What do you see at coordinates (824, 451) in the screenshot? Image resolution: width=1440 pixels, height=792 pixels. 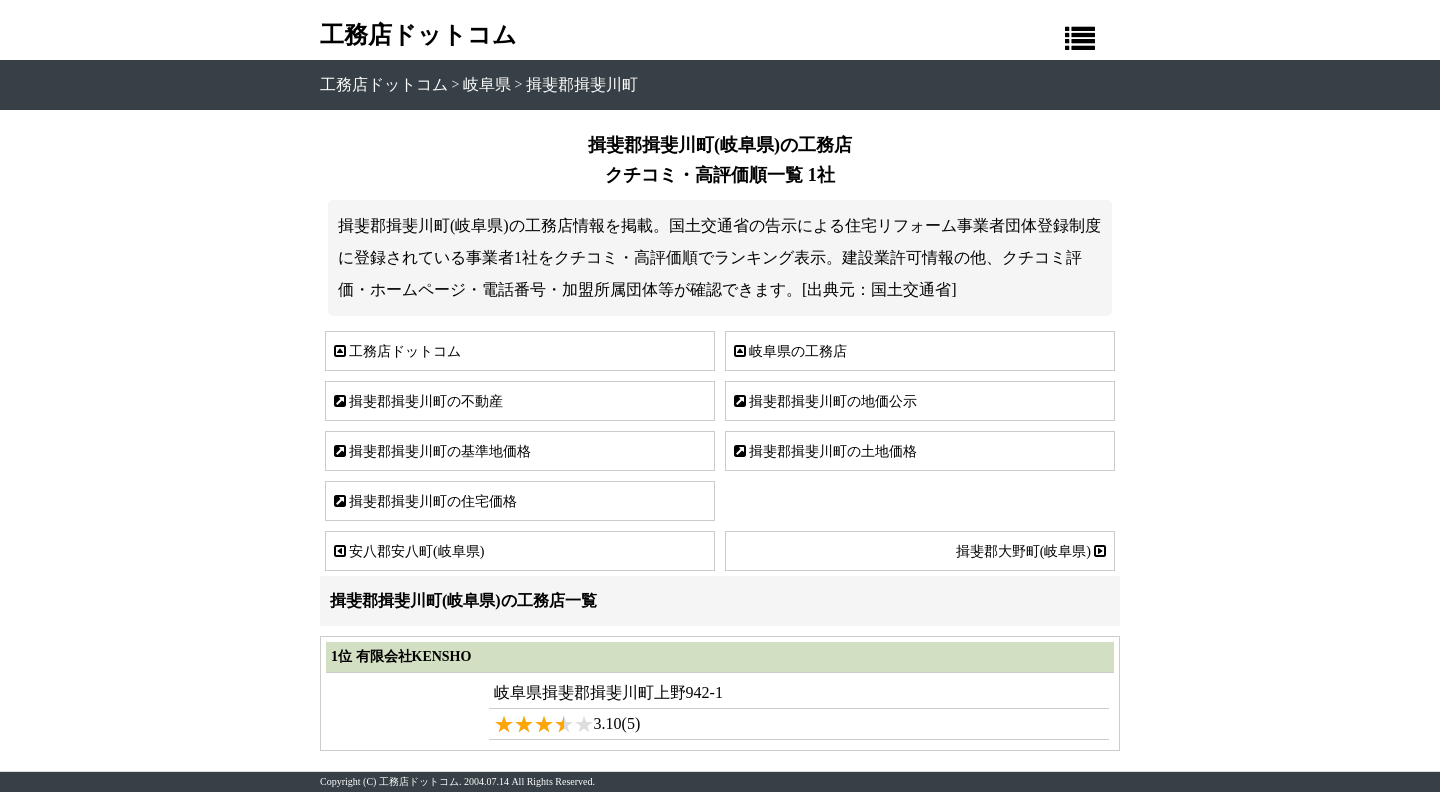 I see `揖斐郡揖斐川町の土地価格` at bounding box center [824, 451].